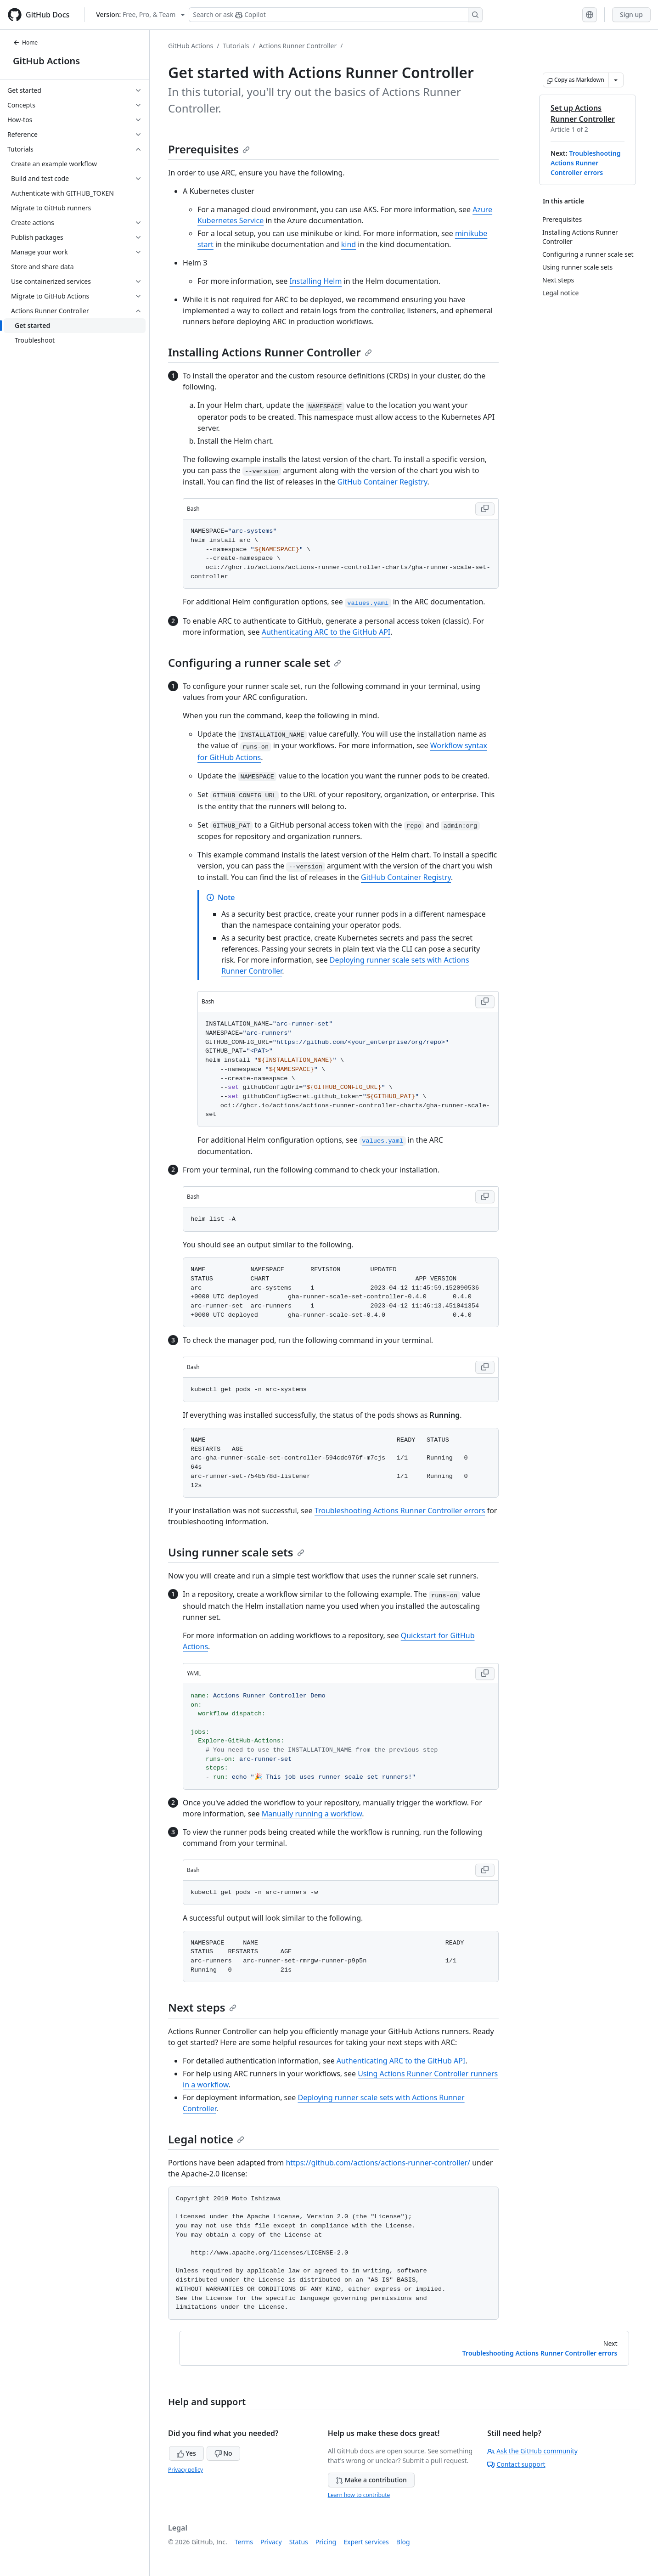  Describe the element at coordinates (516, 2464) in the screenshot. I see `Contact support` at that location.